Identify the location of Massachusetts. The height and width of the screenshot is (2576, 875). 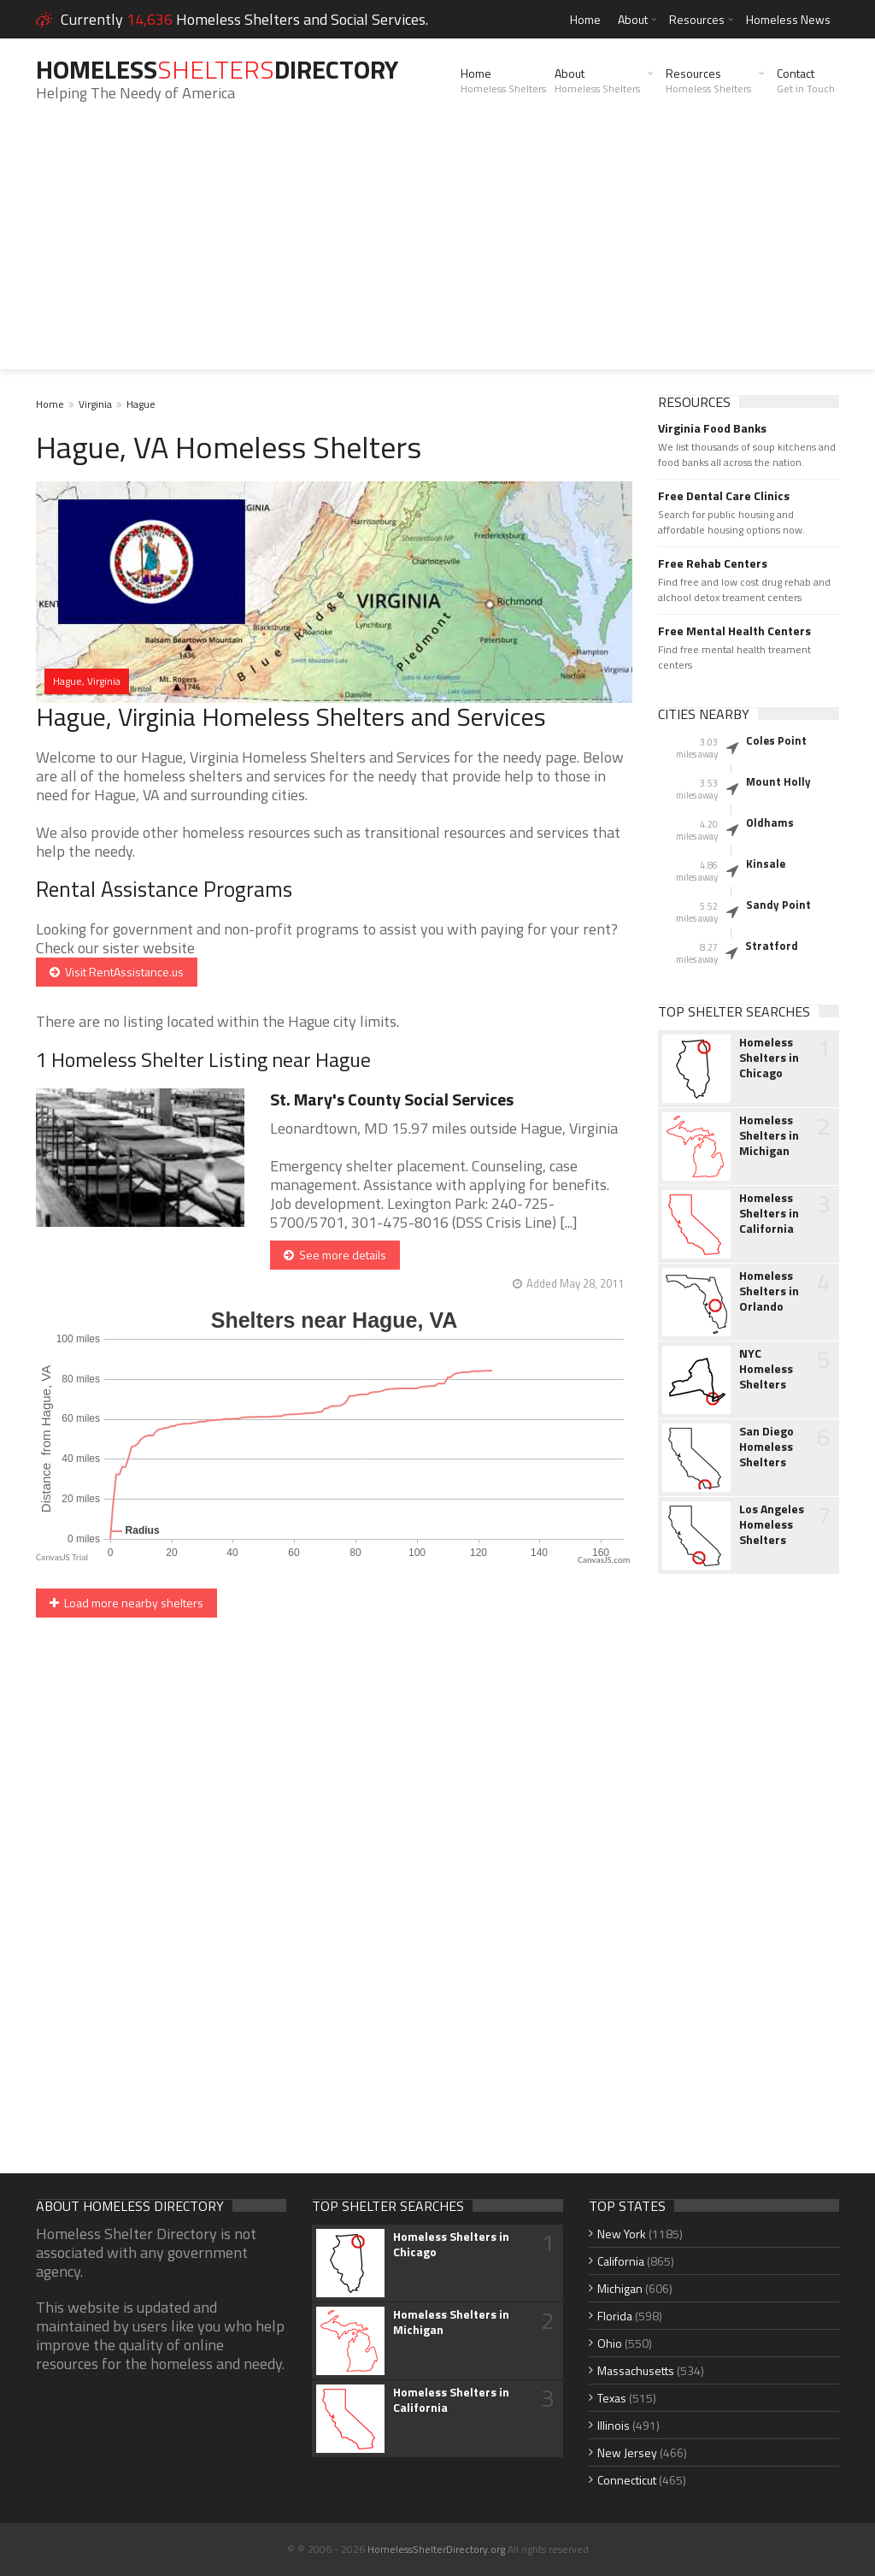
(635, 2370).